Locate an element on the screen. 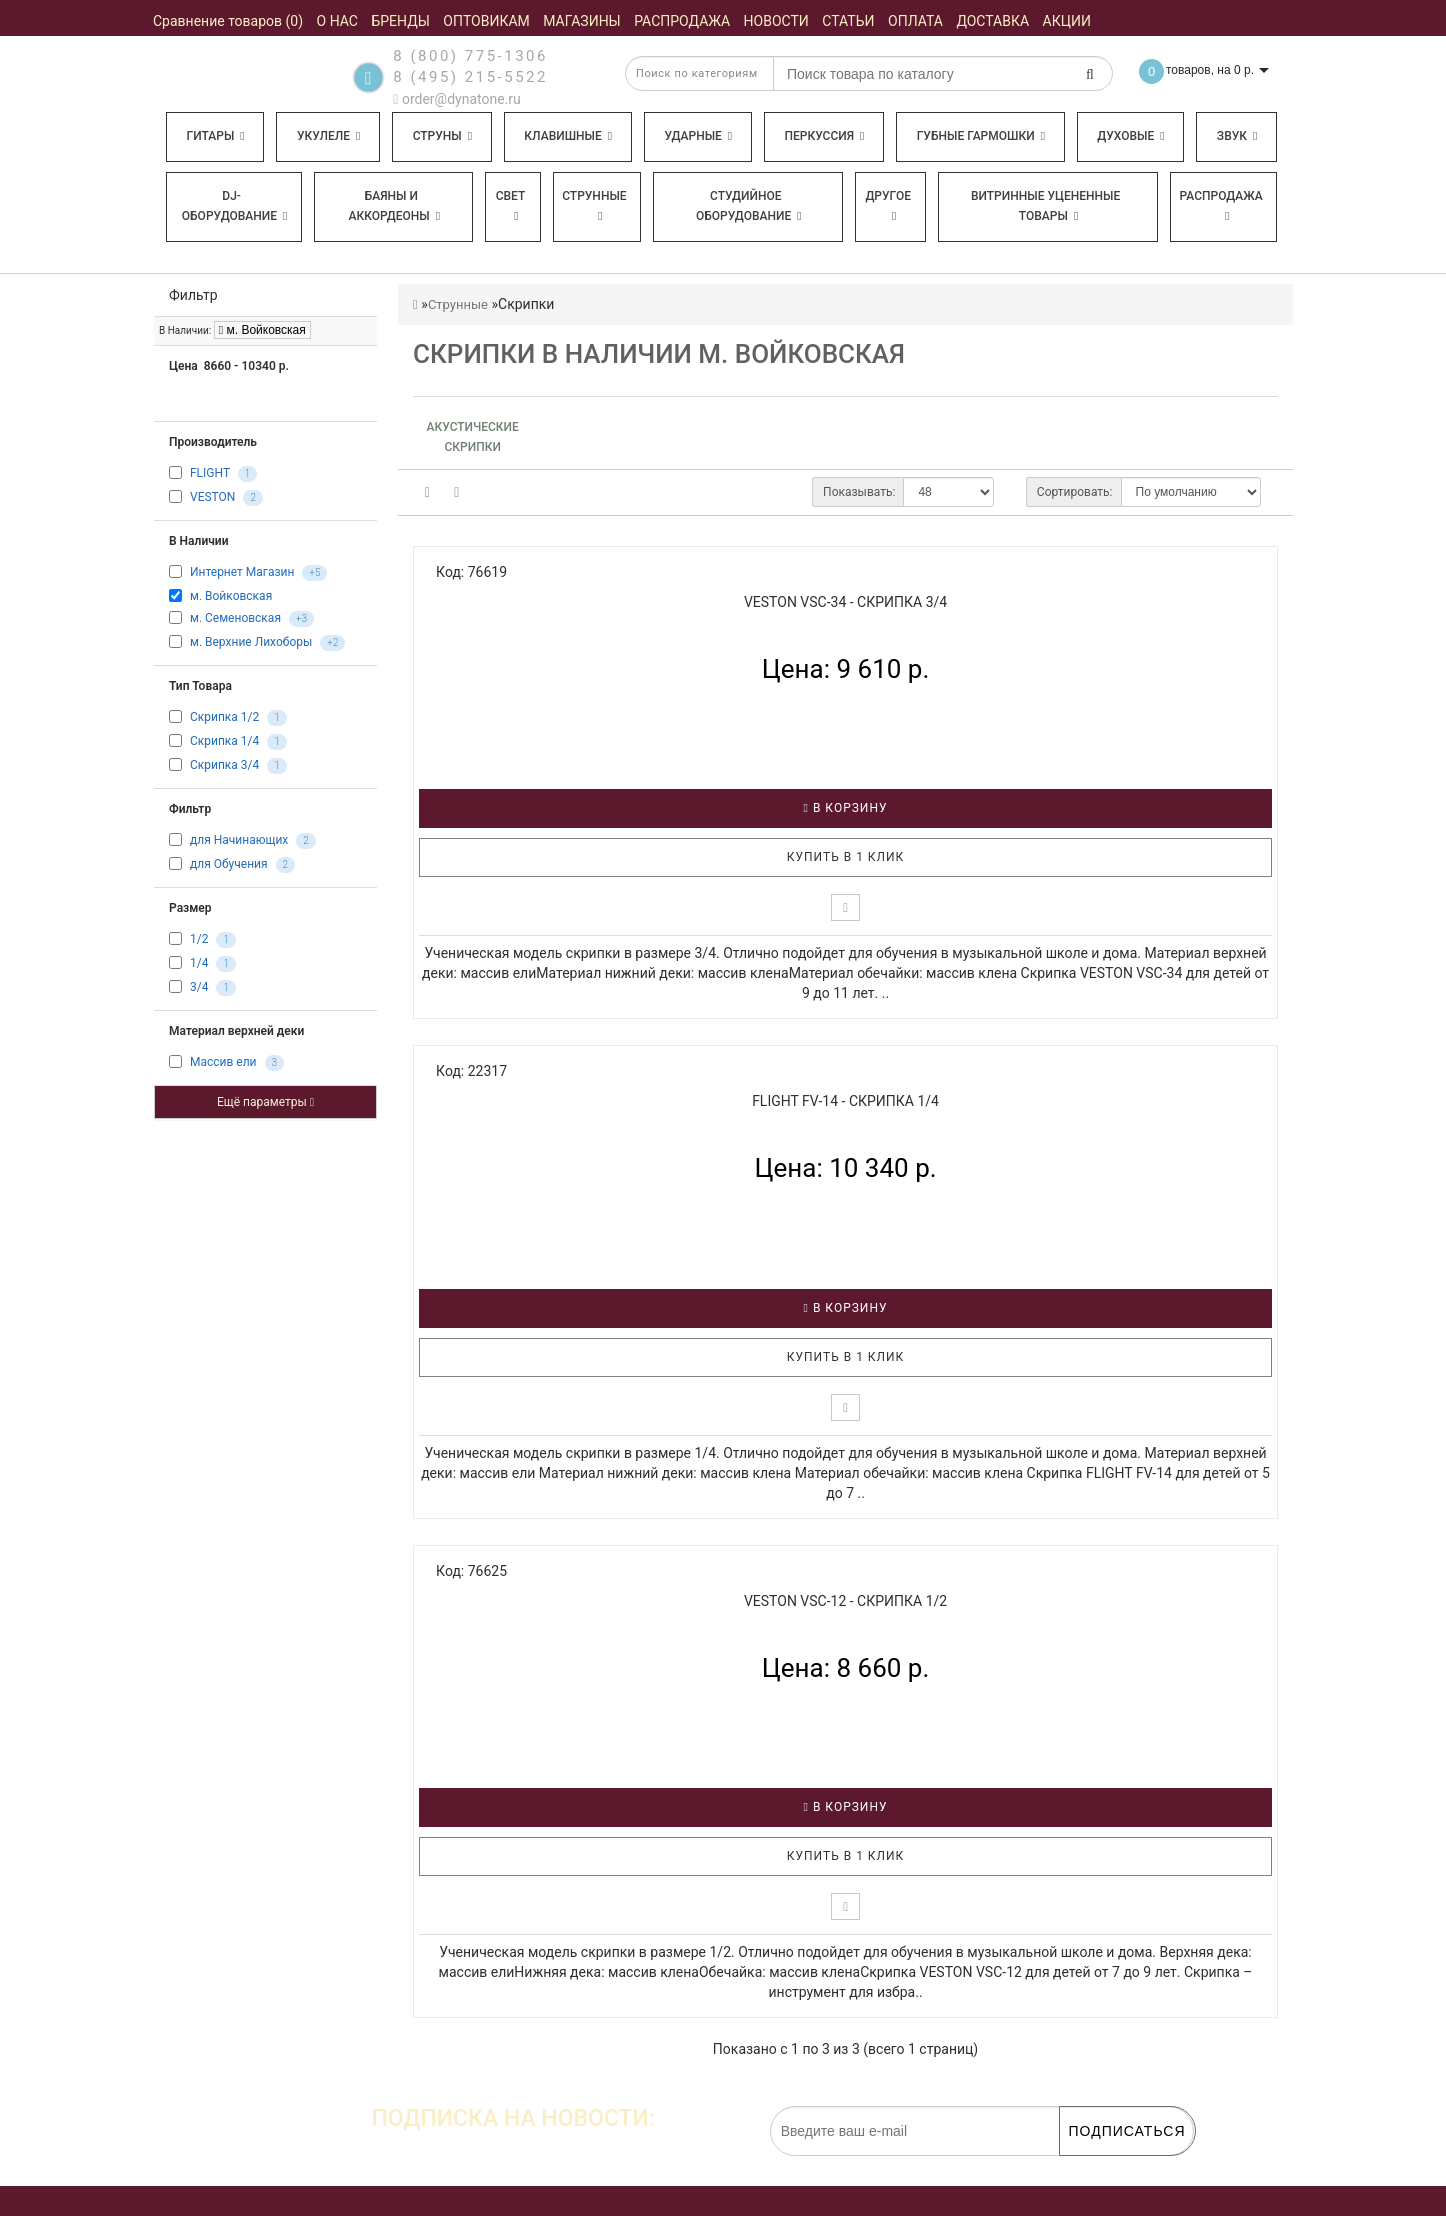 This screenshot has width=1446, height=2216. для Обучения is located at coordinates (229, 865).